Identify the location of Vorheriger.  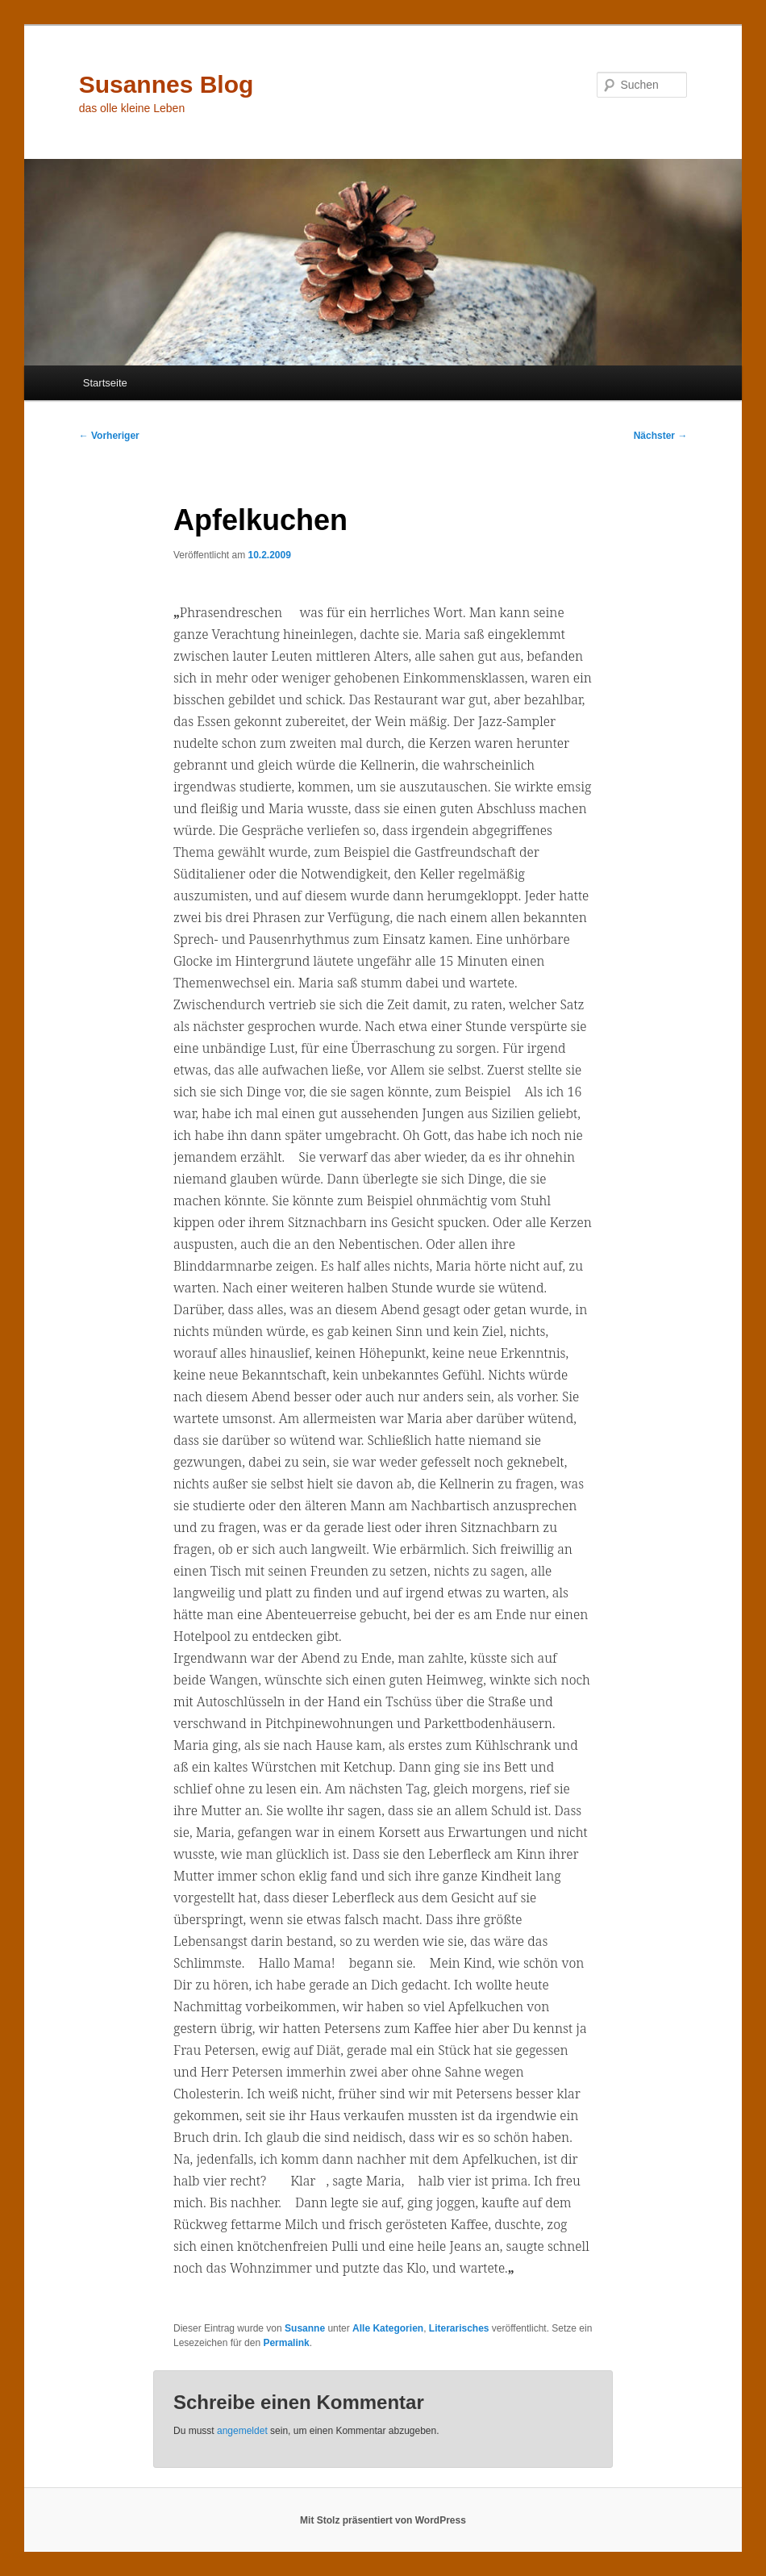
(109, 435).